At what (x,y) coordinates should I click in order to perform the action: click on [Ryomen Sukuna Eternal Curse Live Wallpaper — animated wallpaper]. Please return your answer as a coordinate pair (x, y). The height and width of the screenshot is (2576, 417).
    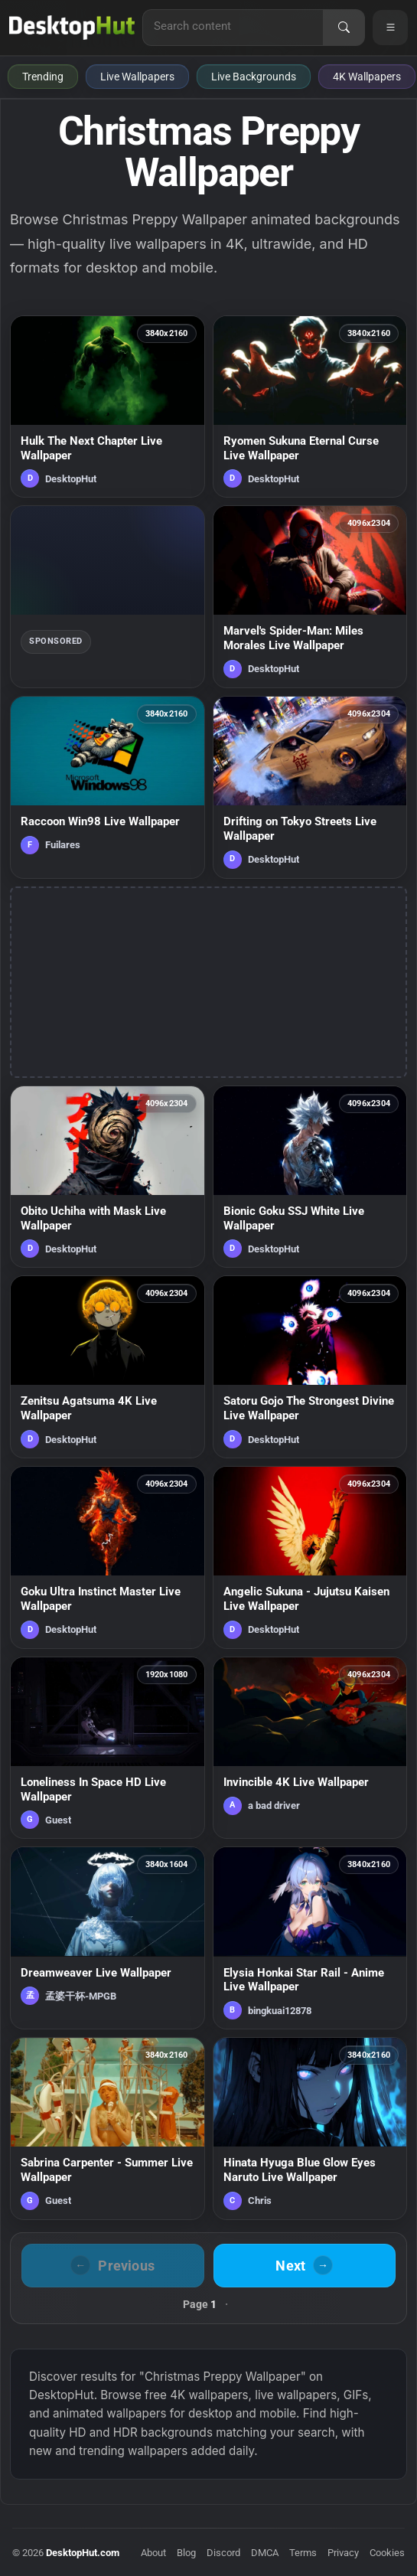
    Looking at the image, I should click on (310, 407).